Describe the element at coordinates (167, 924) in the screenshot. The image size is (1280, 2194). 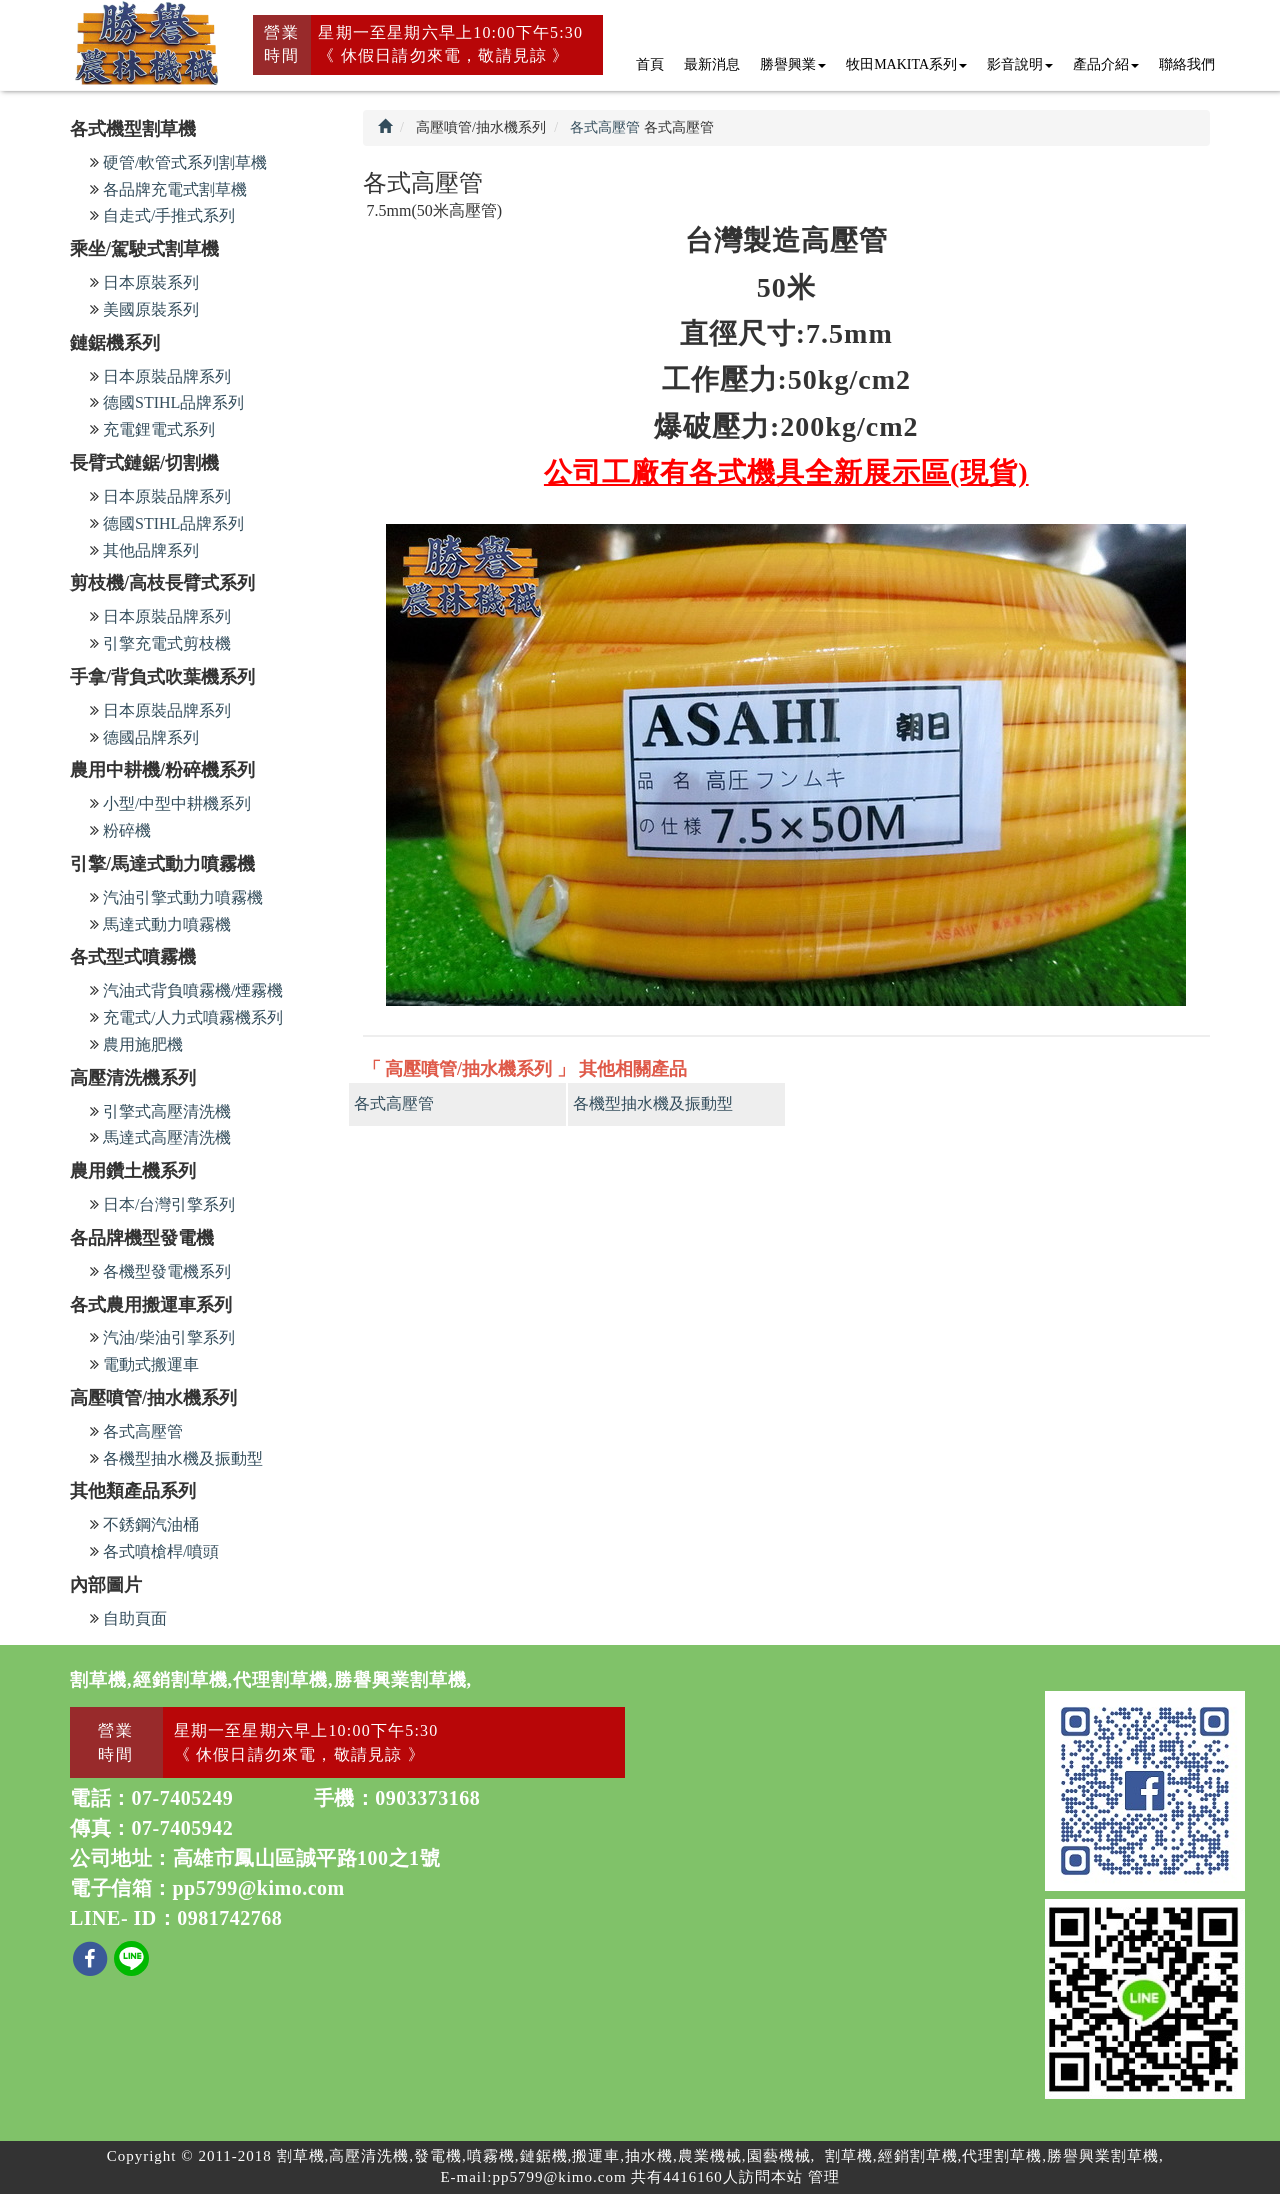
I see `馬達式動力噴霧機` at that location.